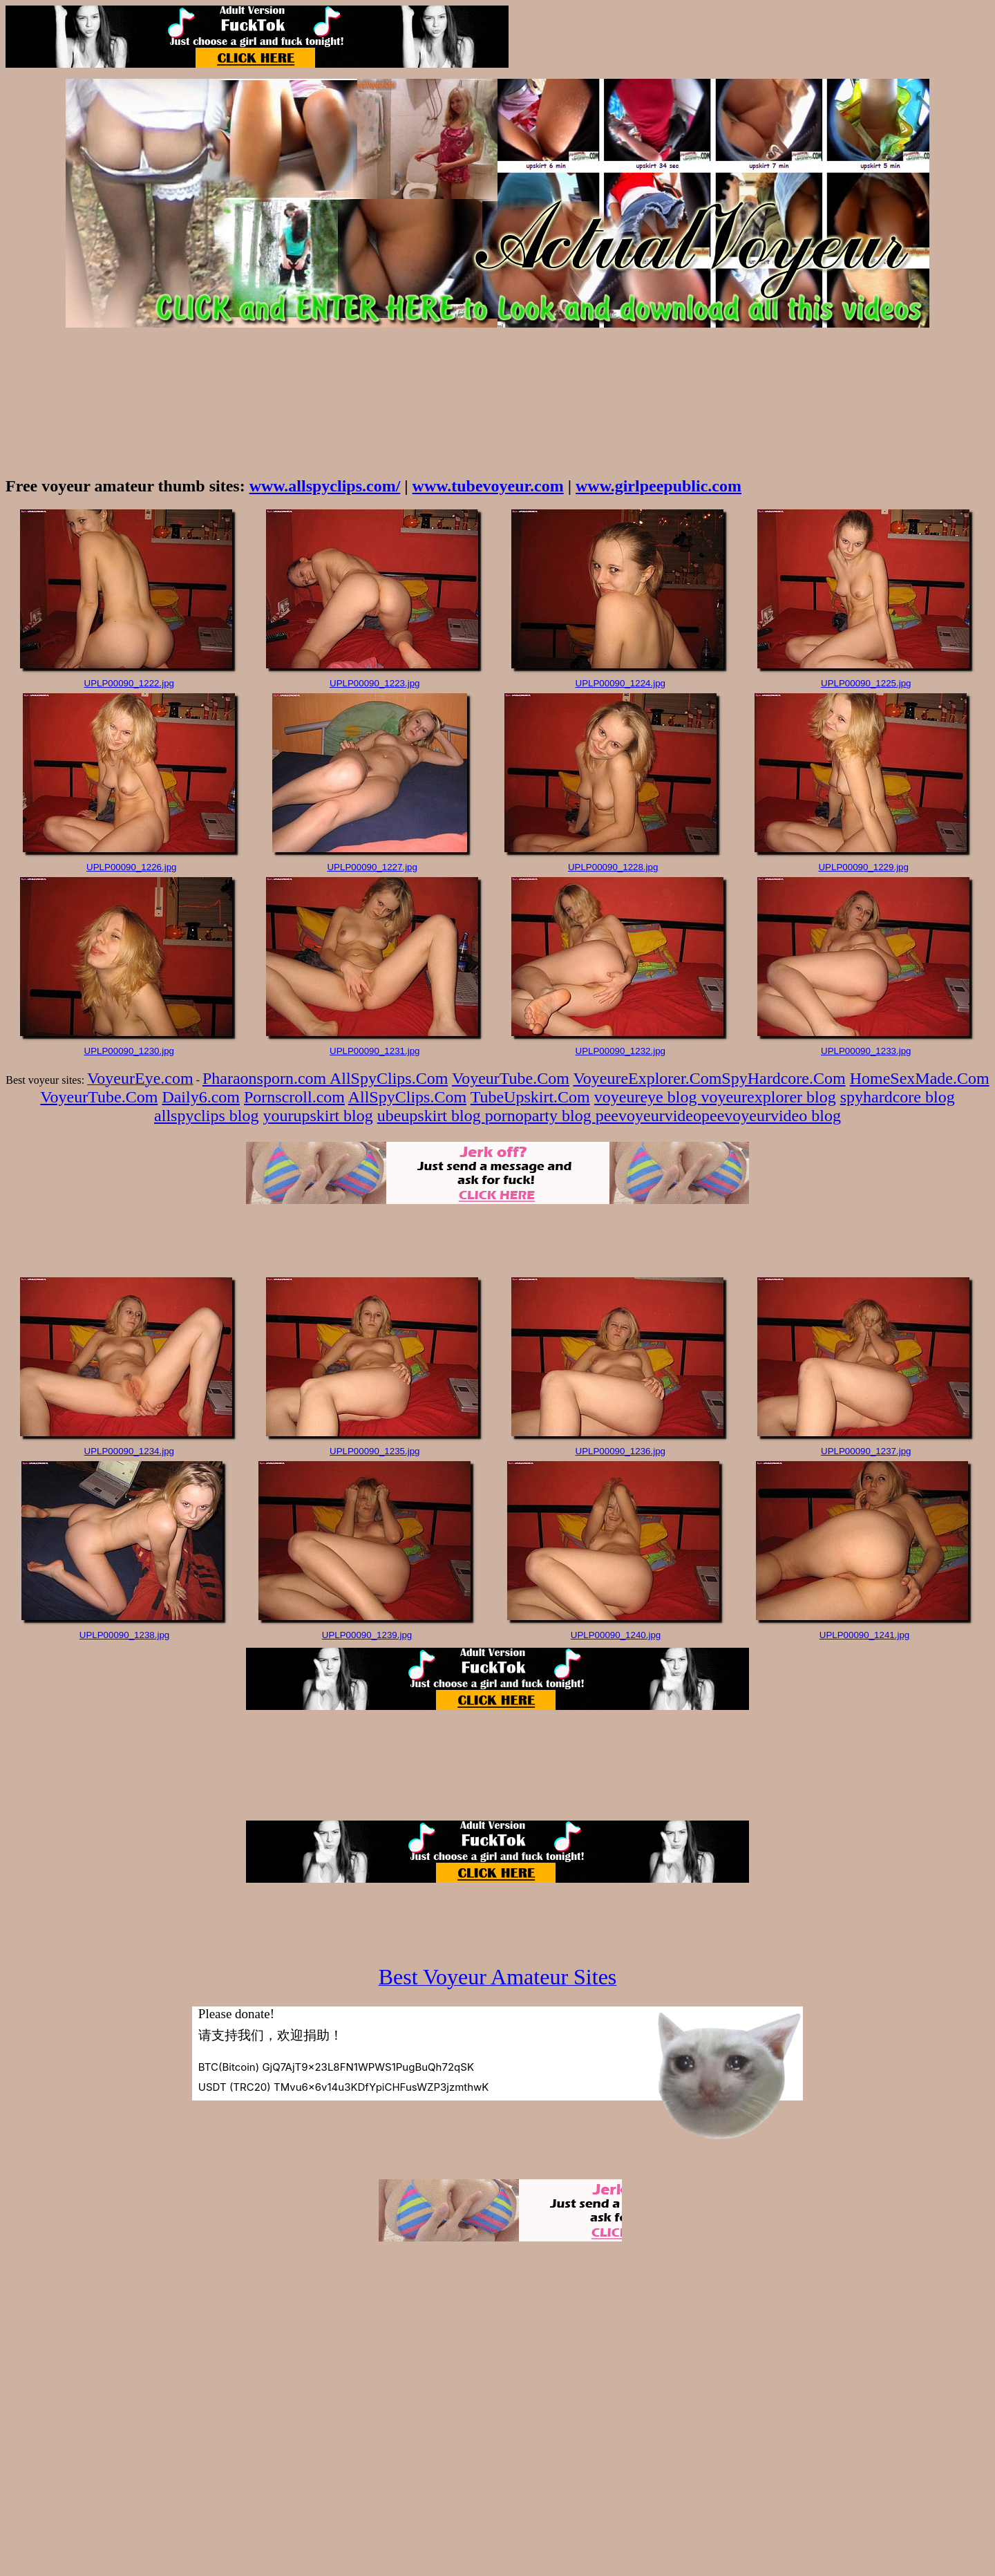  I want to click on Pharaonsporn.com, so click(266, 1078).